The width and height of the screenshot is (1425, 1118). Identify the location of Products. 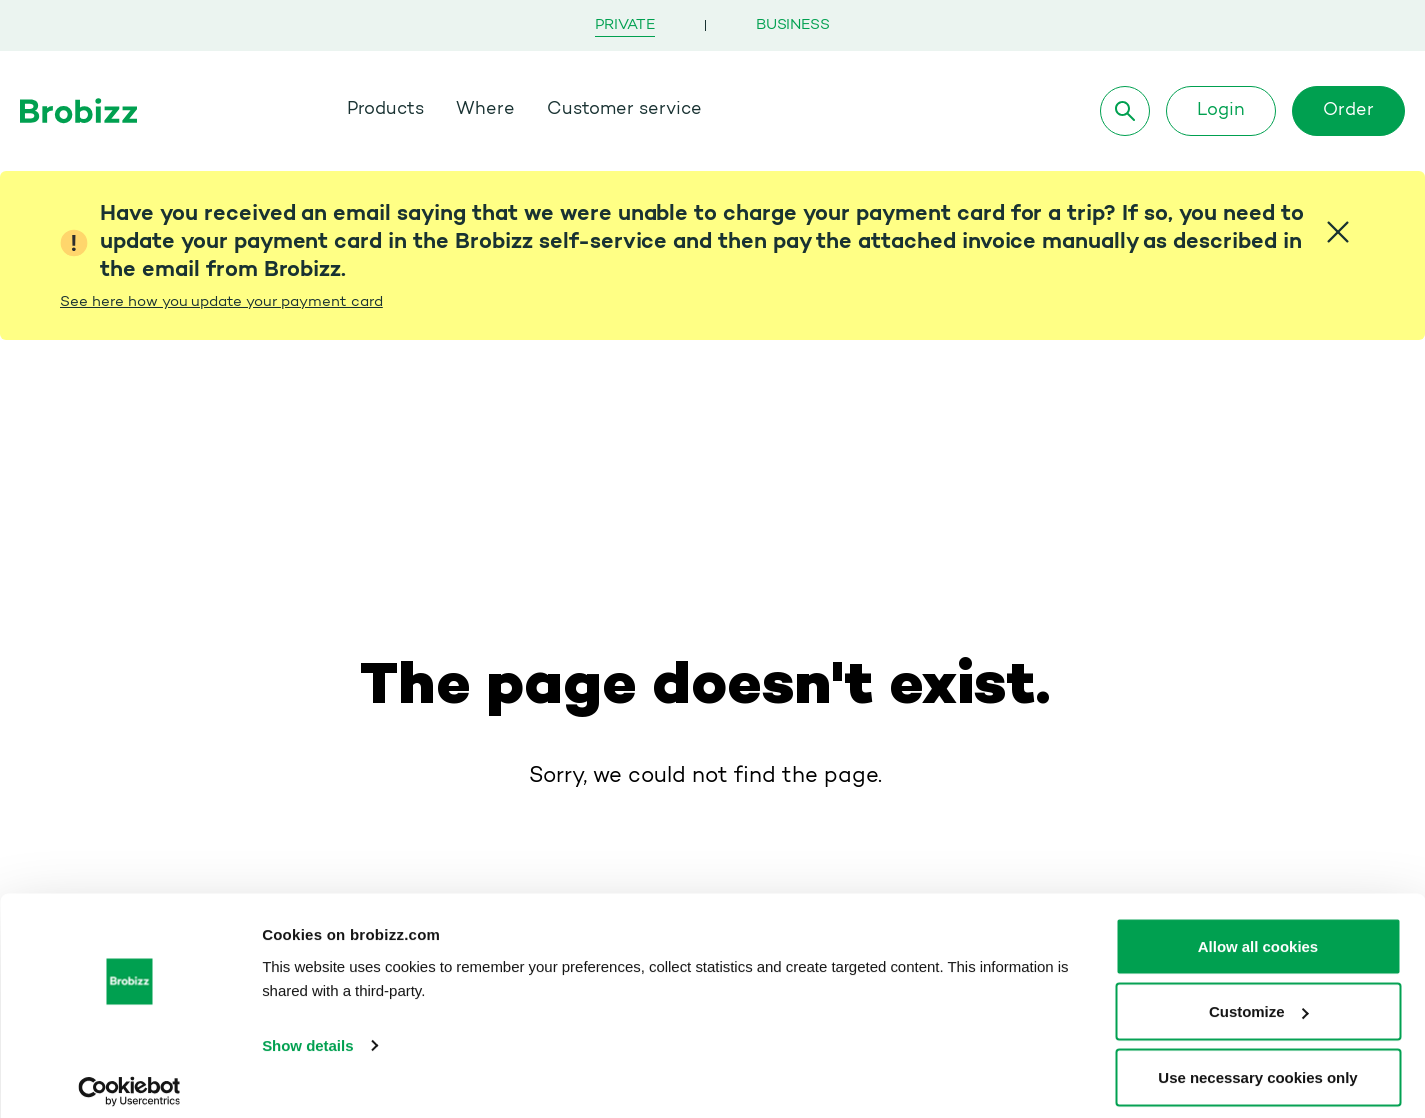
(387, 110).